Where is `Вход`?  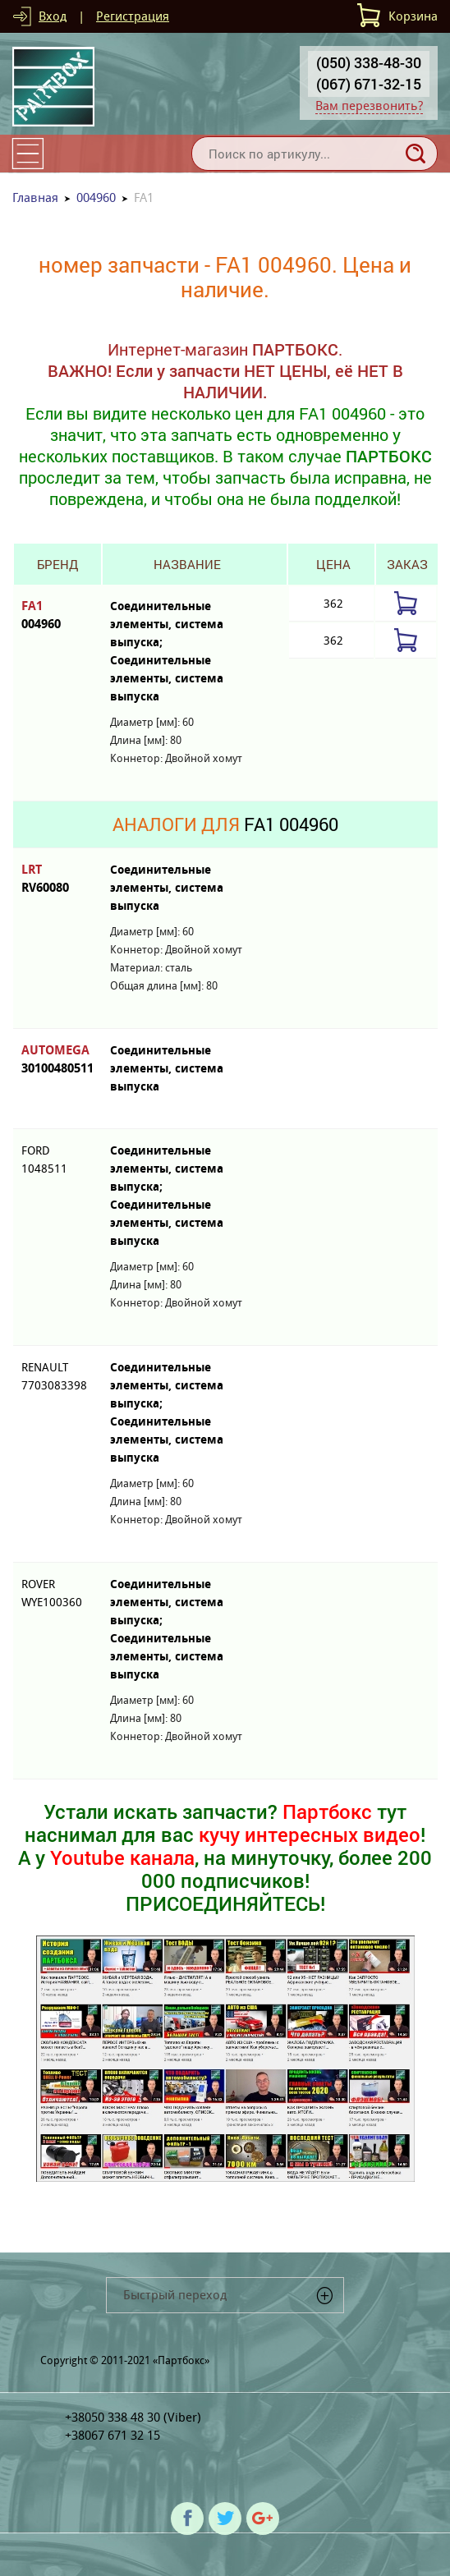
Вход is located at coordinates (53, 16).